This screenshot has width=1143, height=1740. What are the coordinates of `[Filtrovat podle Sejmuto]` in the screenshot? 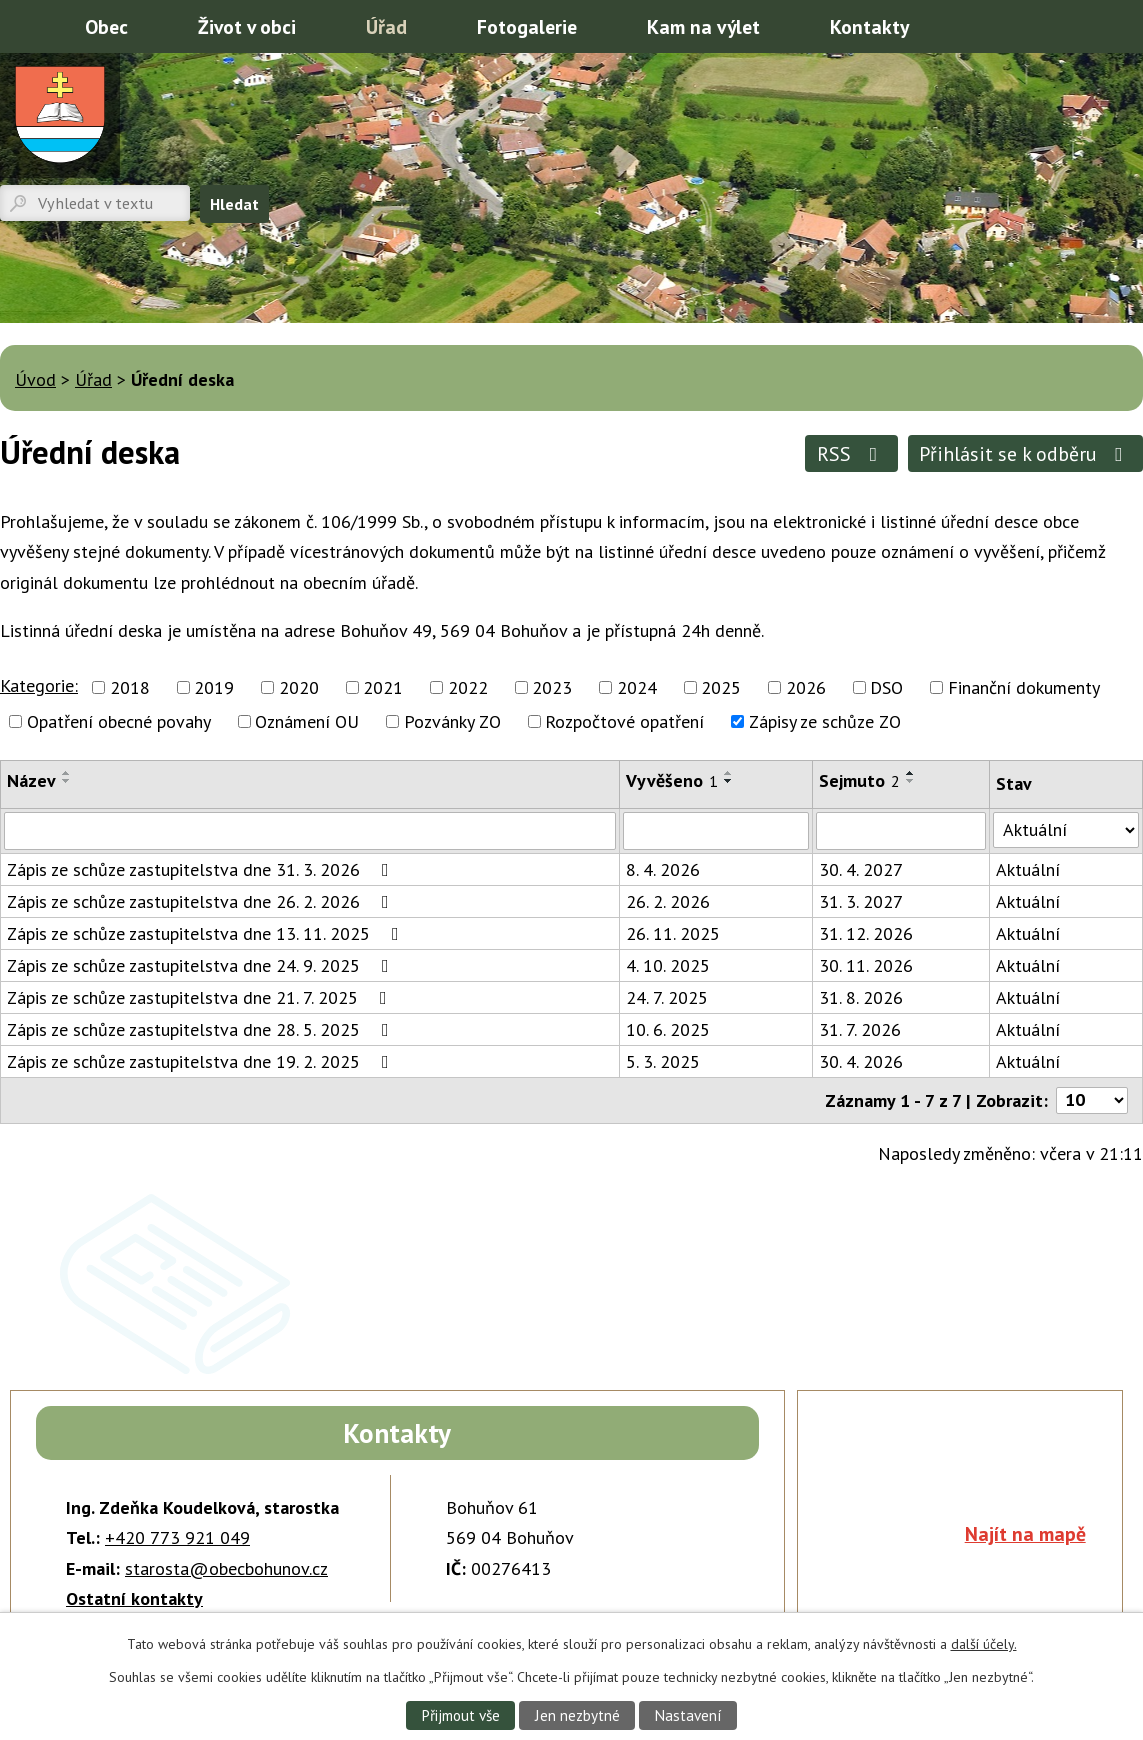 It's located at (901, 831).